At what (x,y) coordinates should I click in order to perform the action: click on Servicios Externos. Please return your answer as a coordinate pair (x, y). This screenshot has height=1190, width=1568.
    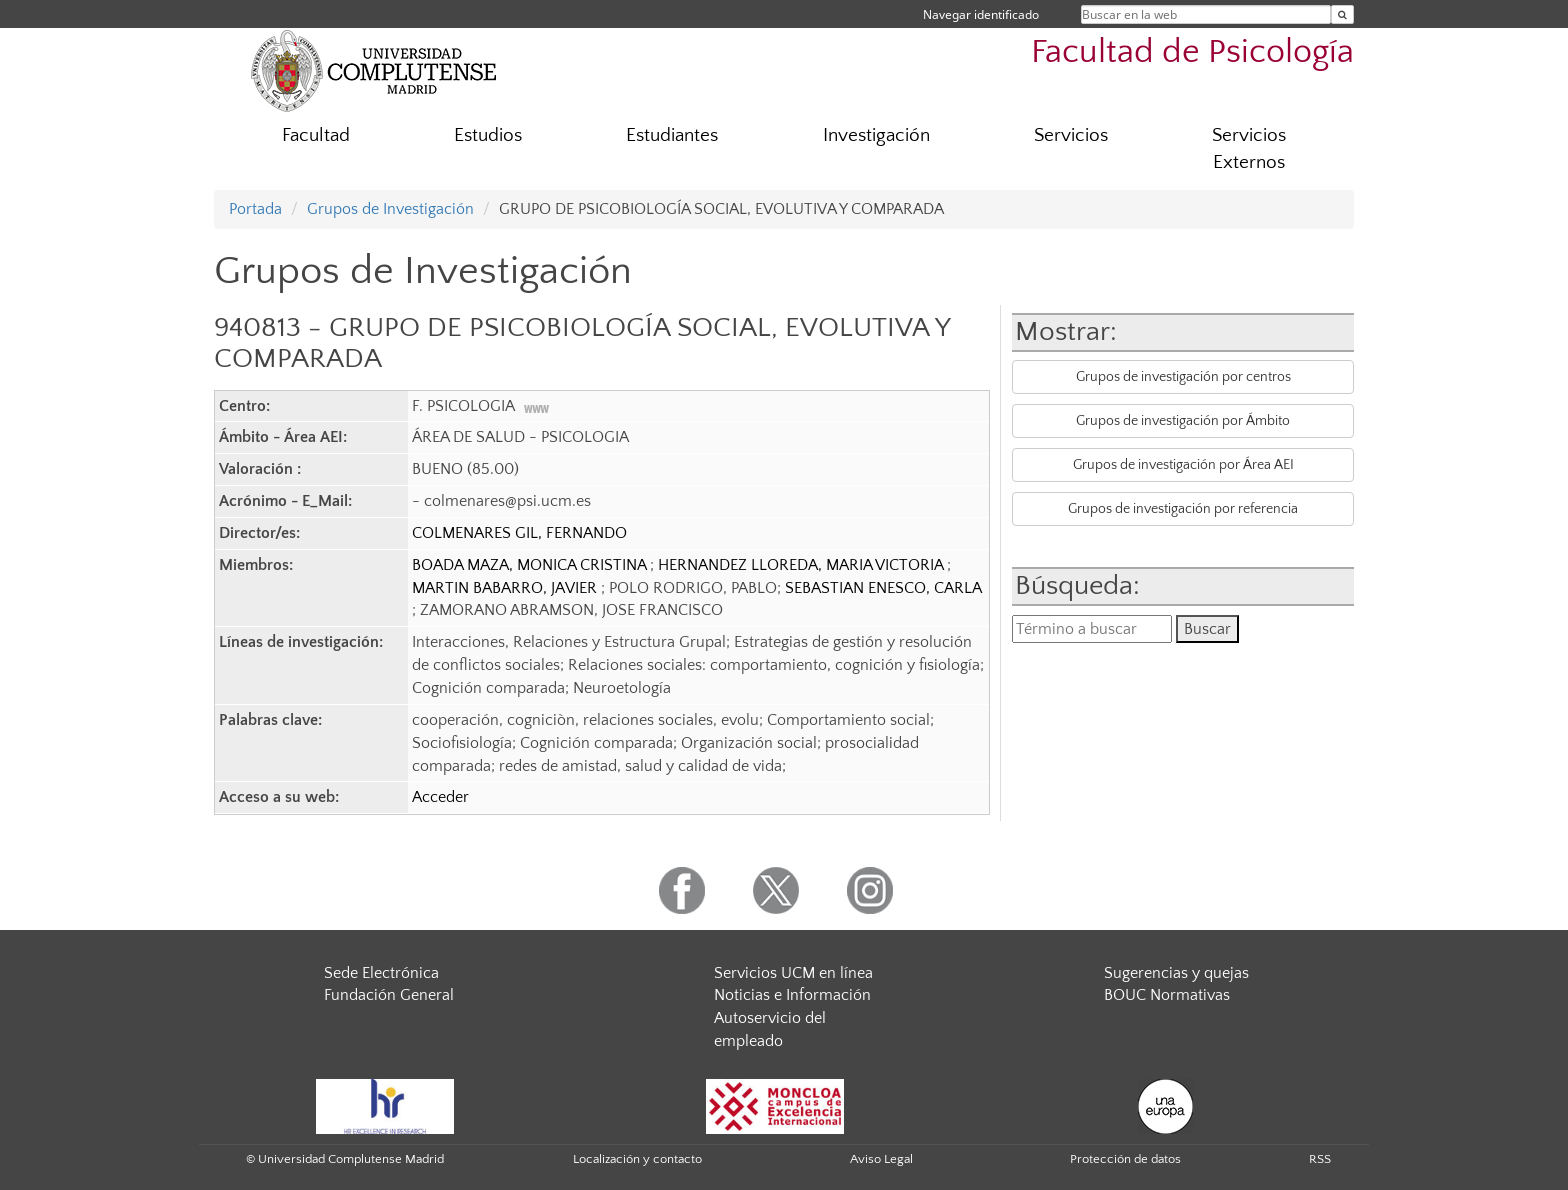
    Looking at the image, I should click on (1249, 149).